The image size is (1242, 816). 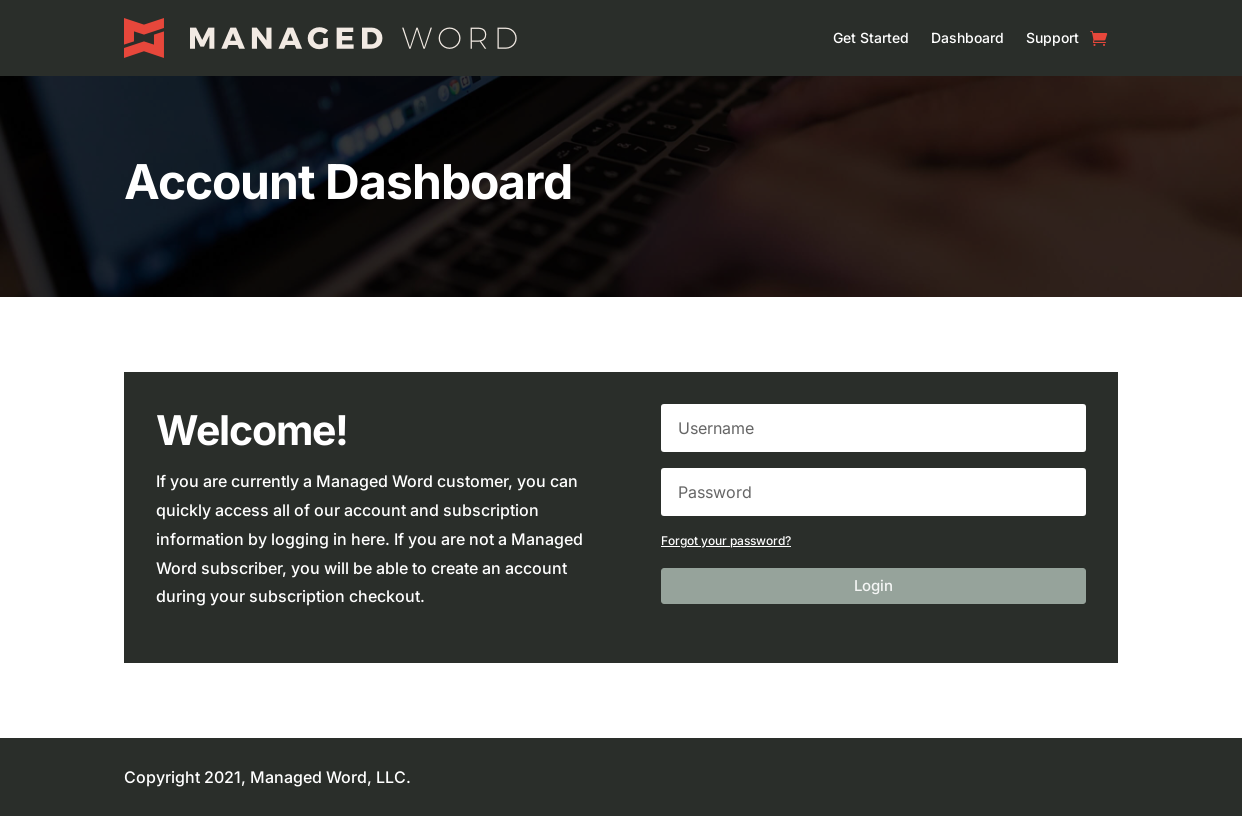 I want to click on Get Started, so click(x=871, y=37).